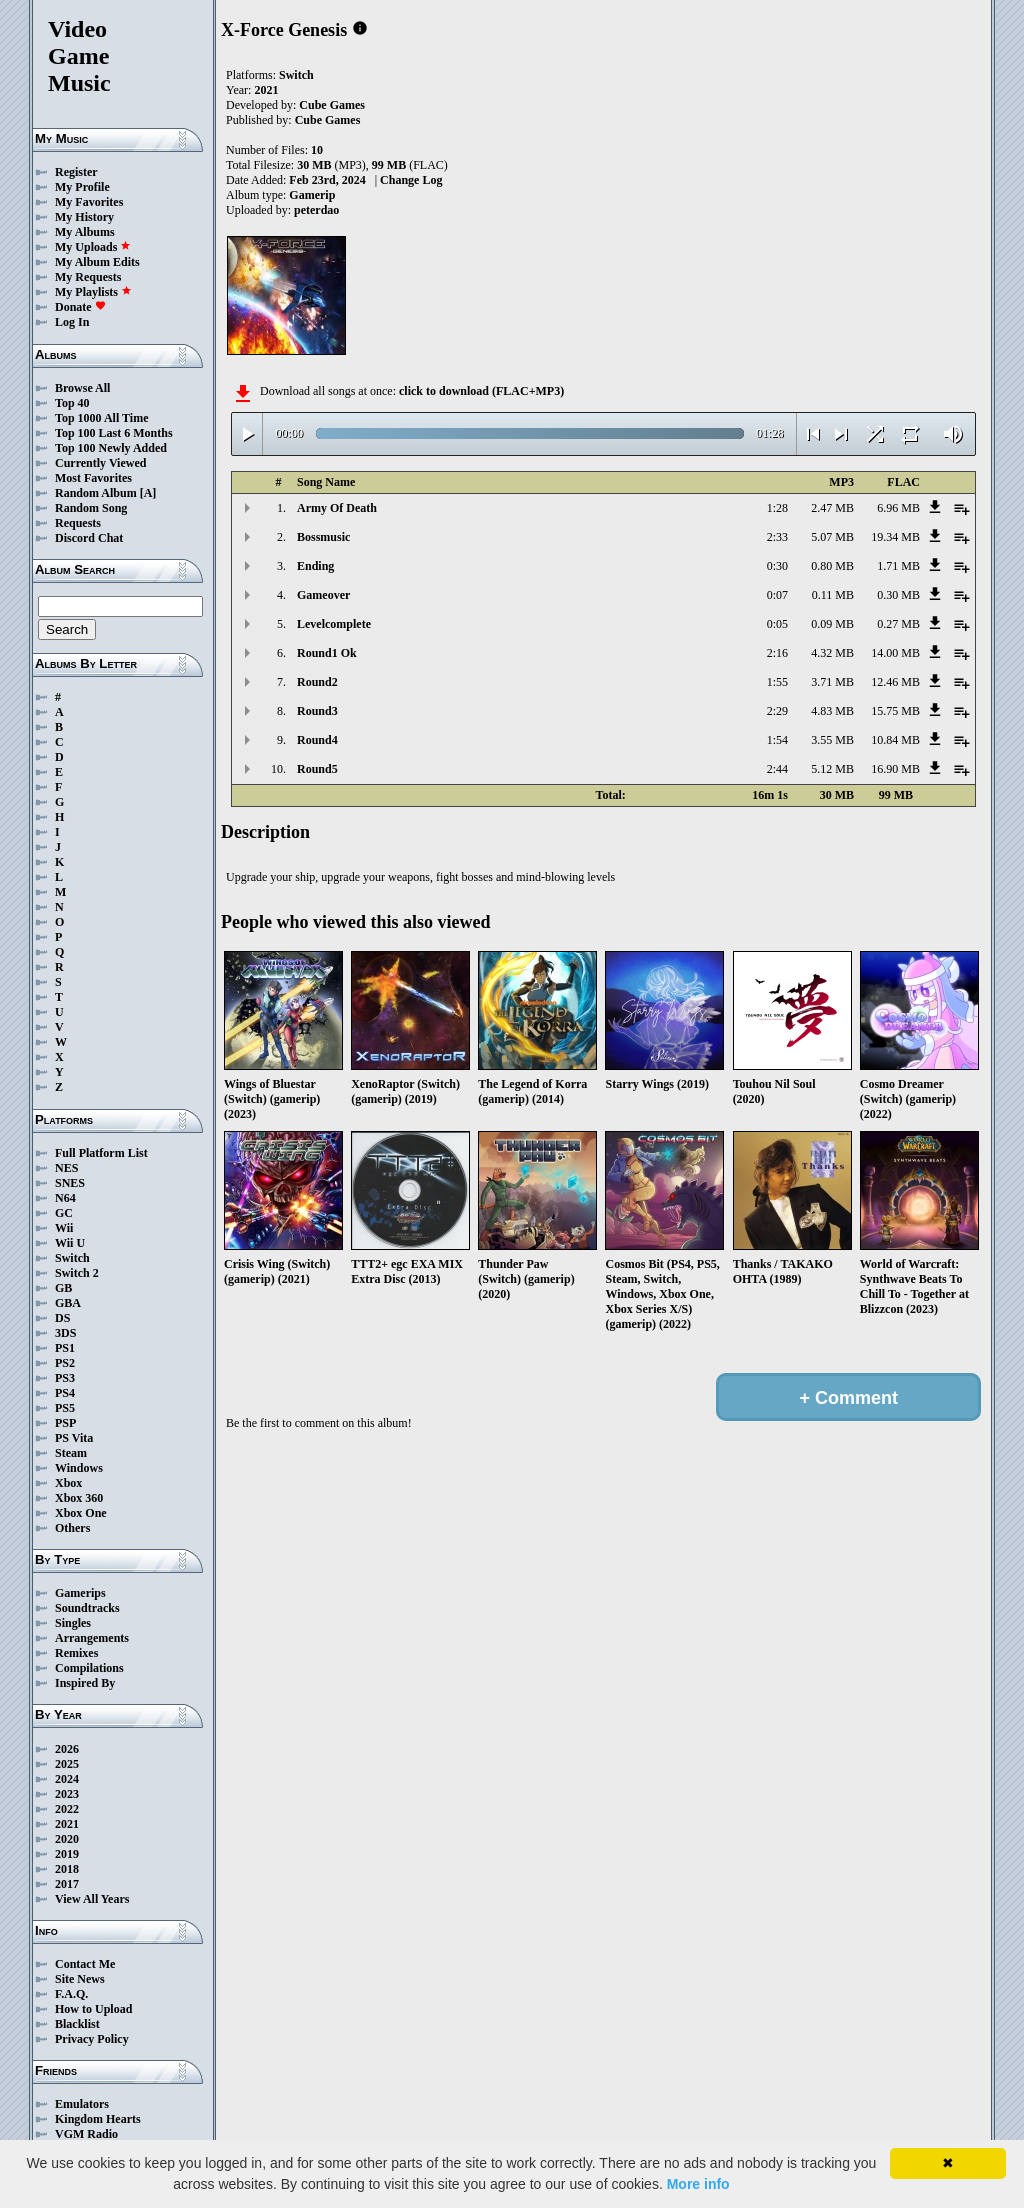  What do you see at coordinates (82, 187) in the screenshot?
I see `My Profile` at bounding box center [82, 187].